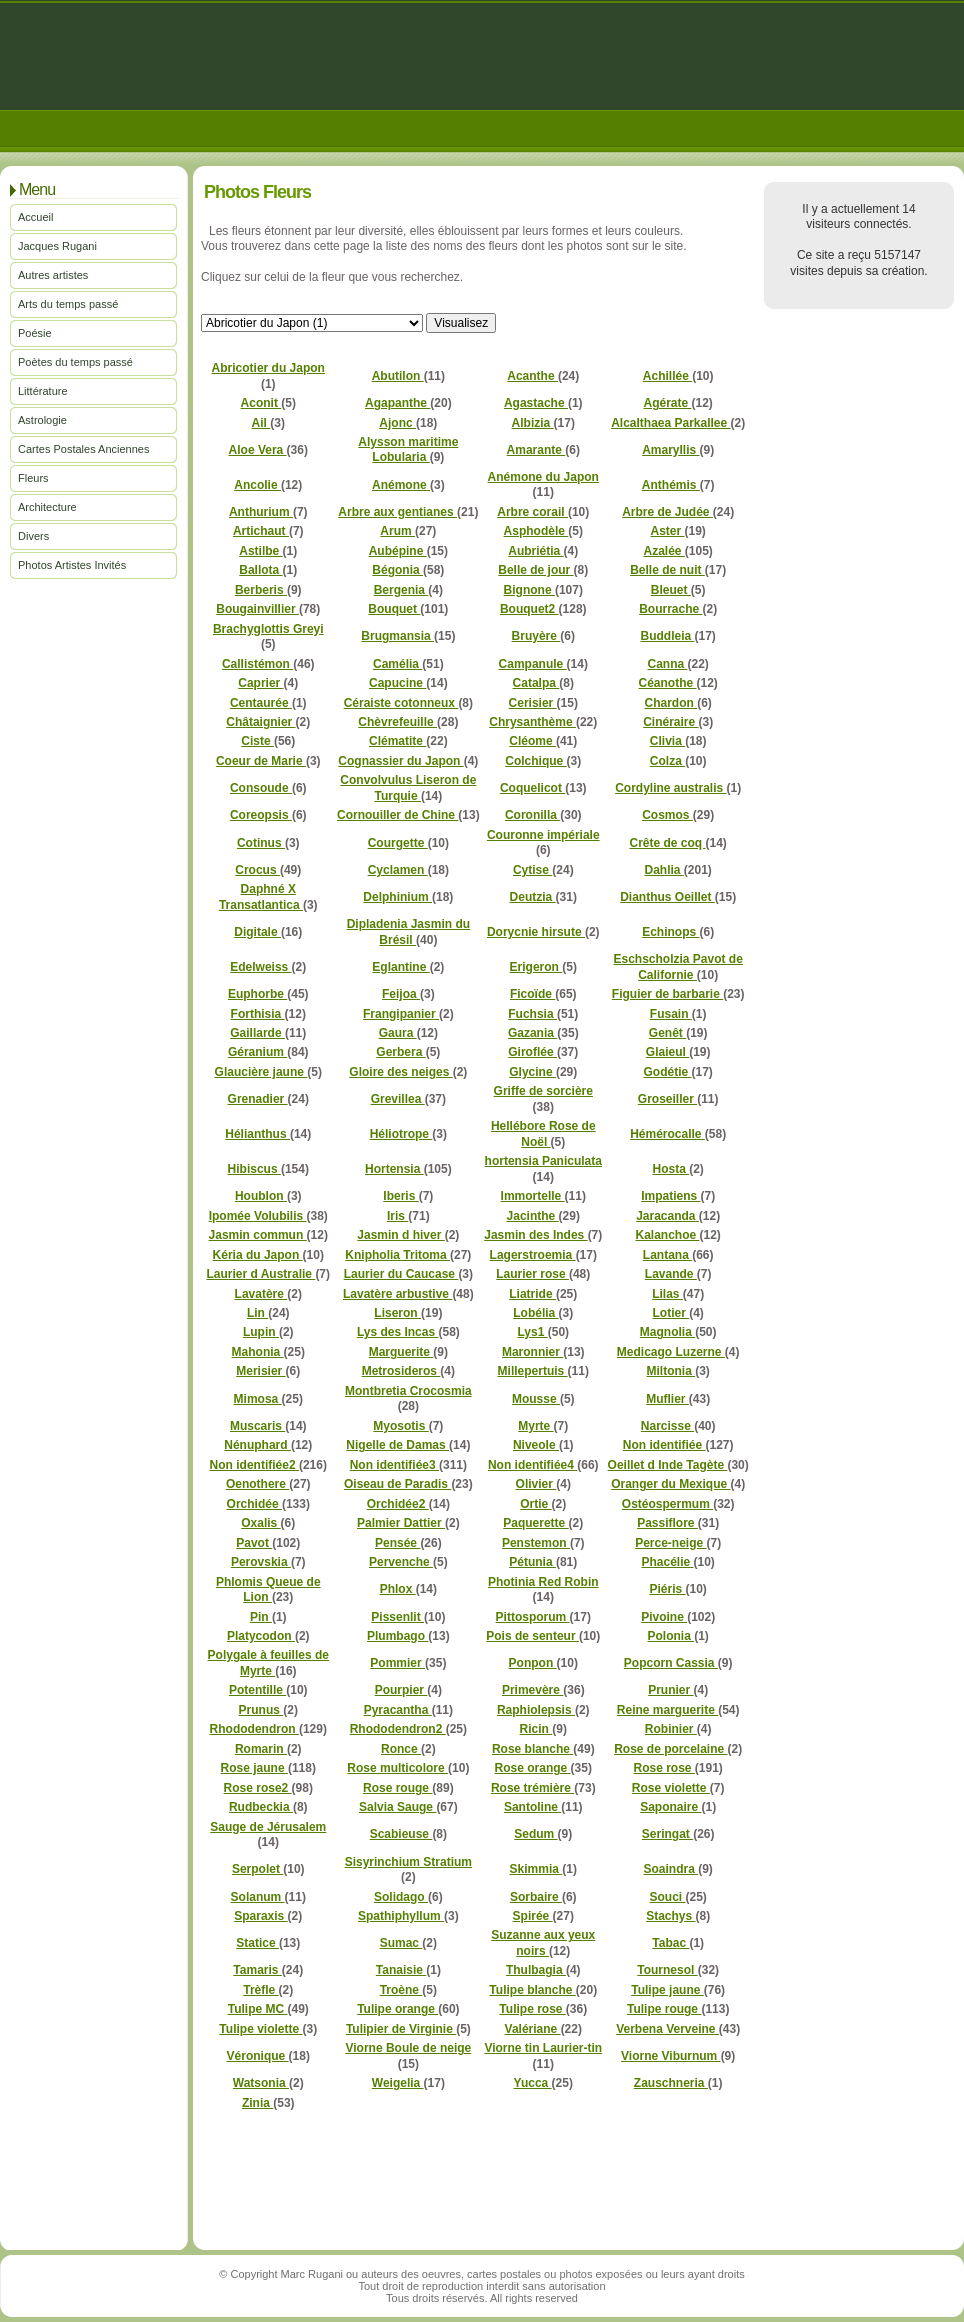 This screenshot has height=2322, width=964. I want to click on Anthurium, so click(261, 512).